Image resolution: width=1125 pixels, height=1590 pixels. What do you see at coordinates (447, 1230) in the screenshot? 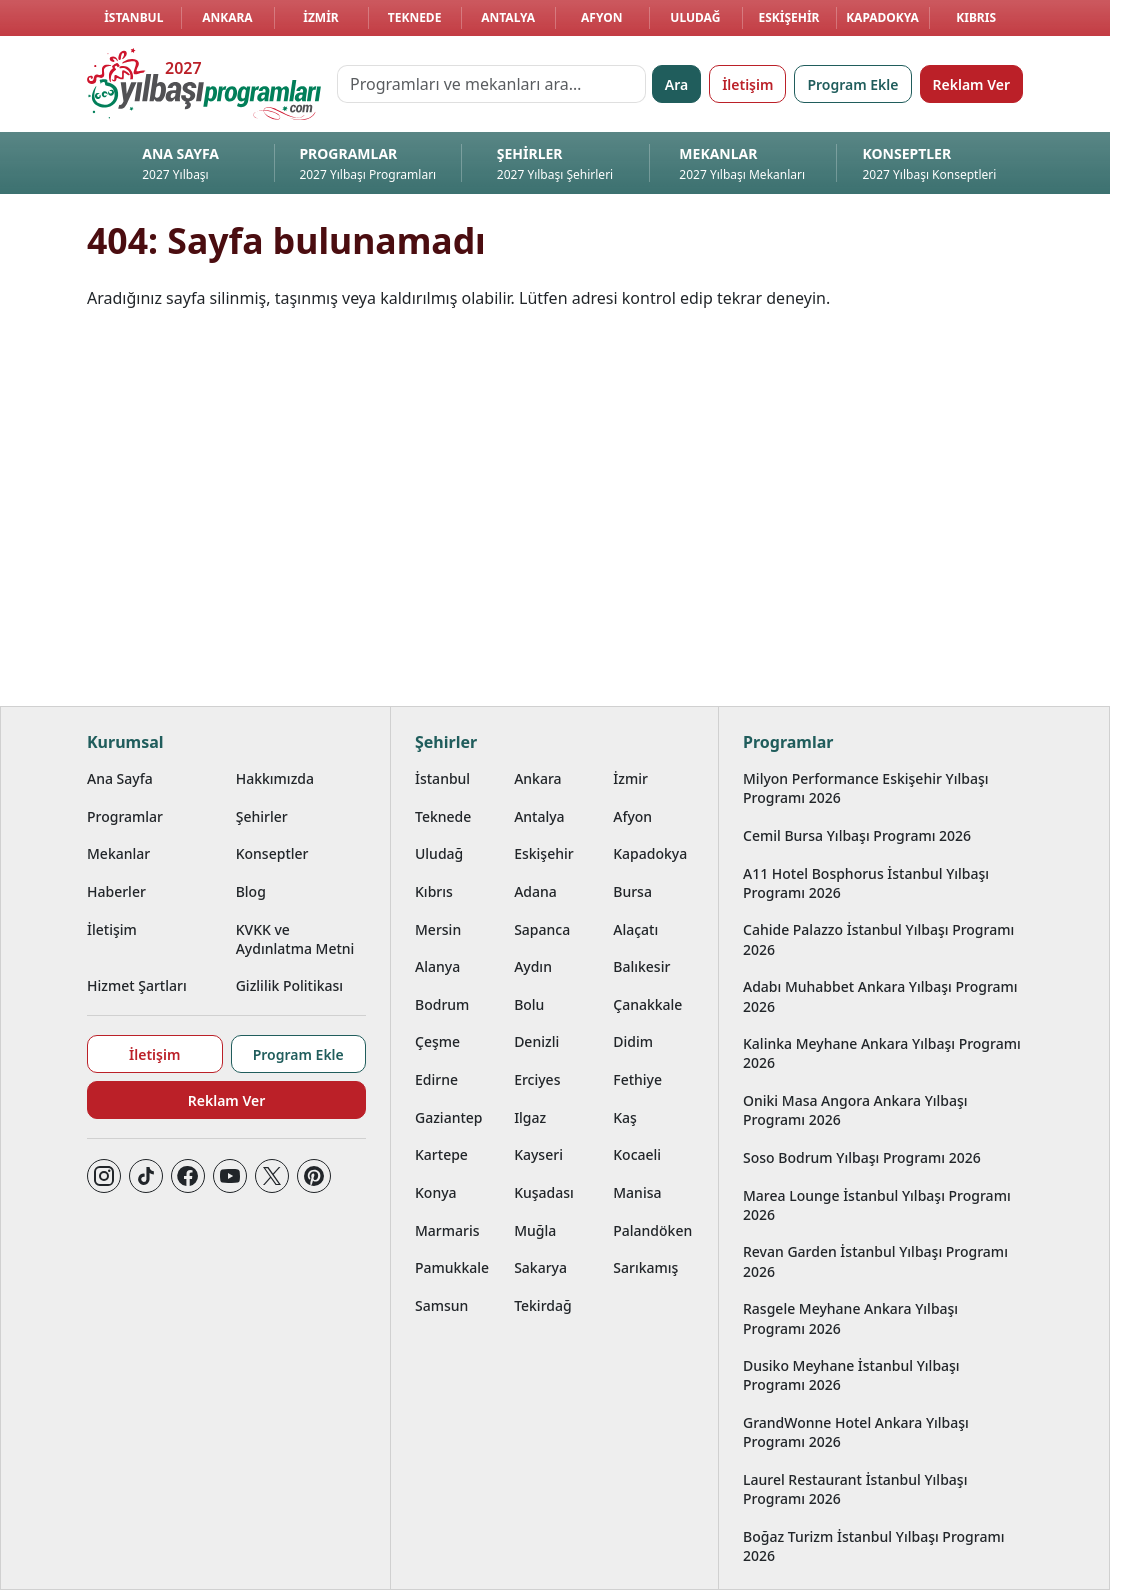
I see `Marmaris` at bounding box center [447, 1230].